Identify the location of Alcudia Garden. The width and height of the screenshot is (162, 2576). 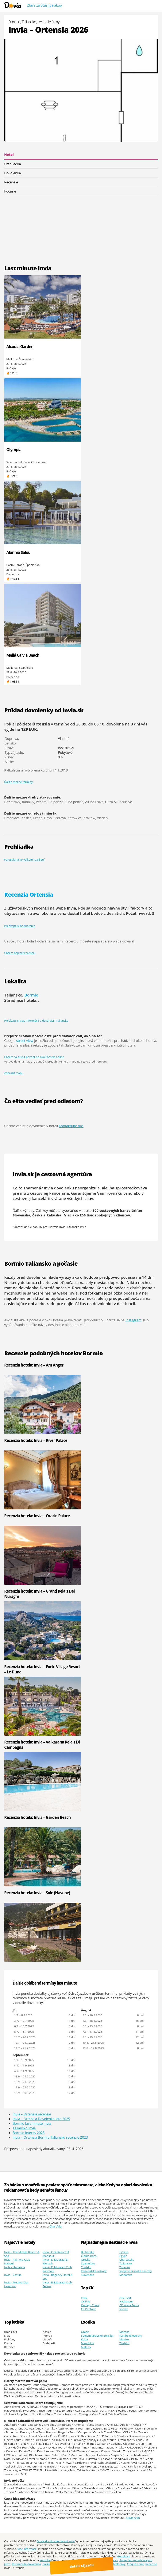
(19, 346).